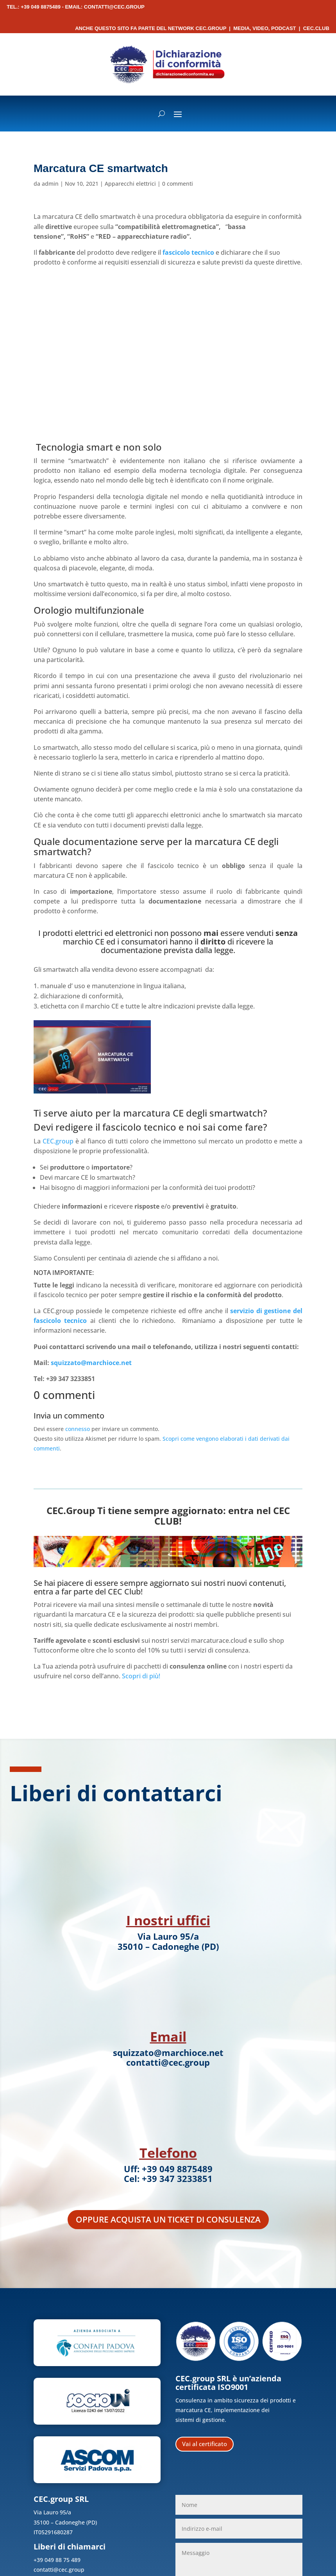 The width and height of the screenshot is (336, 2576). I want to click on Media, Video, Podcast, so click(264, 28).